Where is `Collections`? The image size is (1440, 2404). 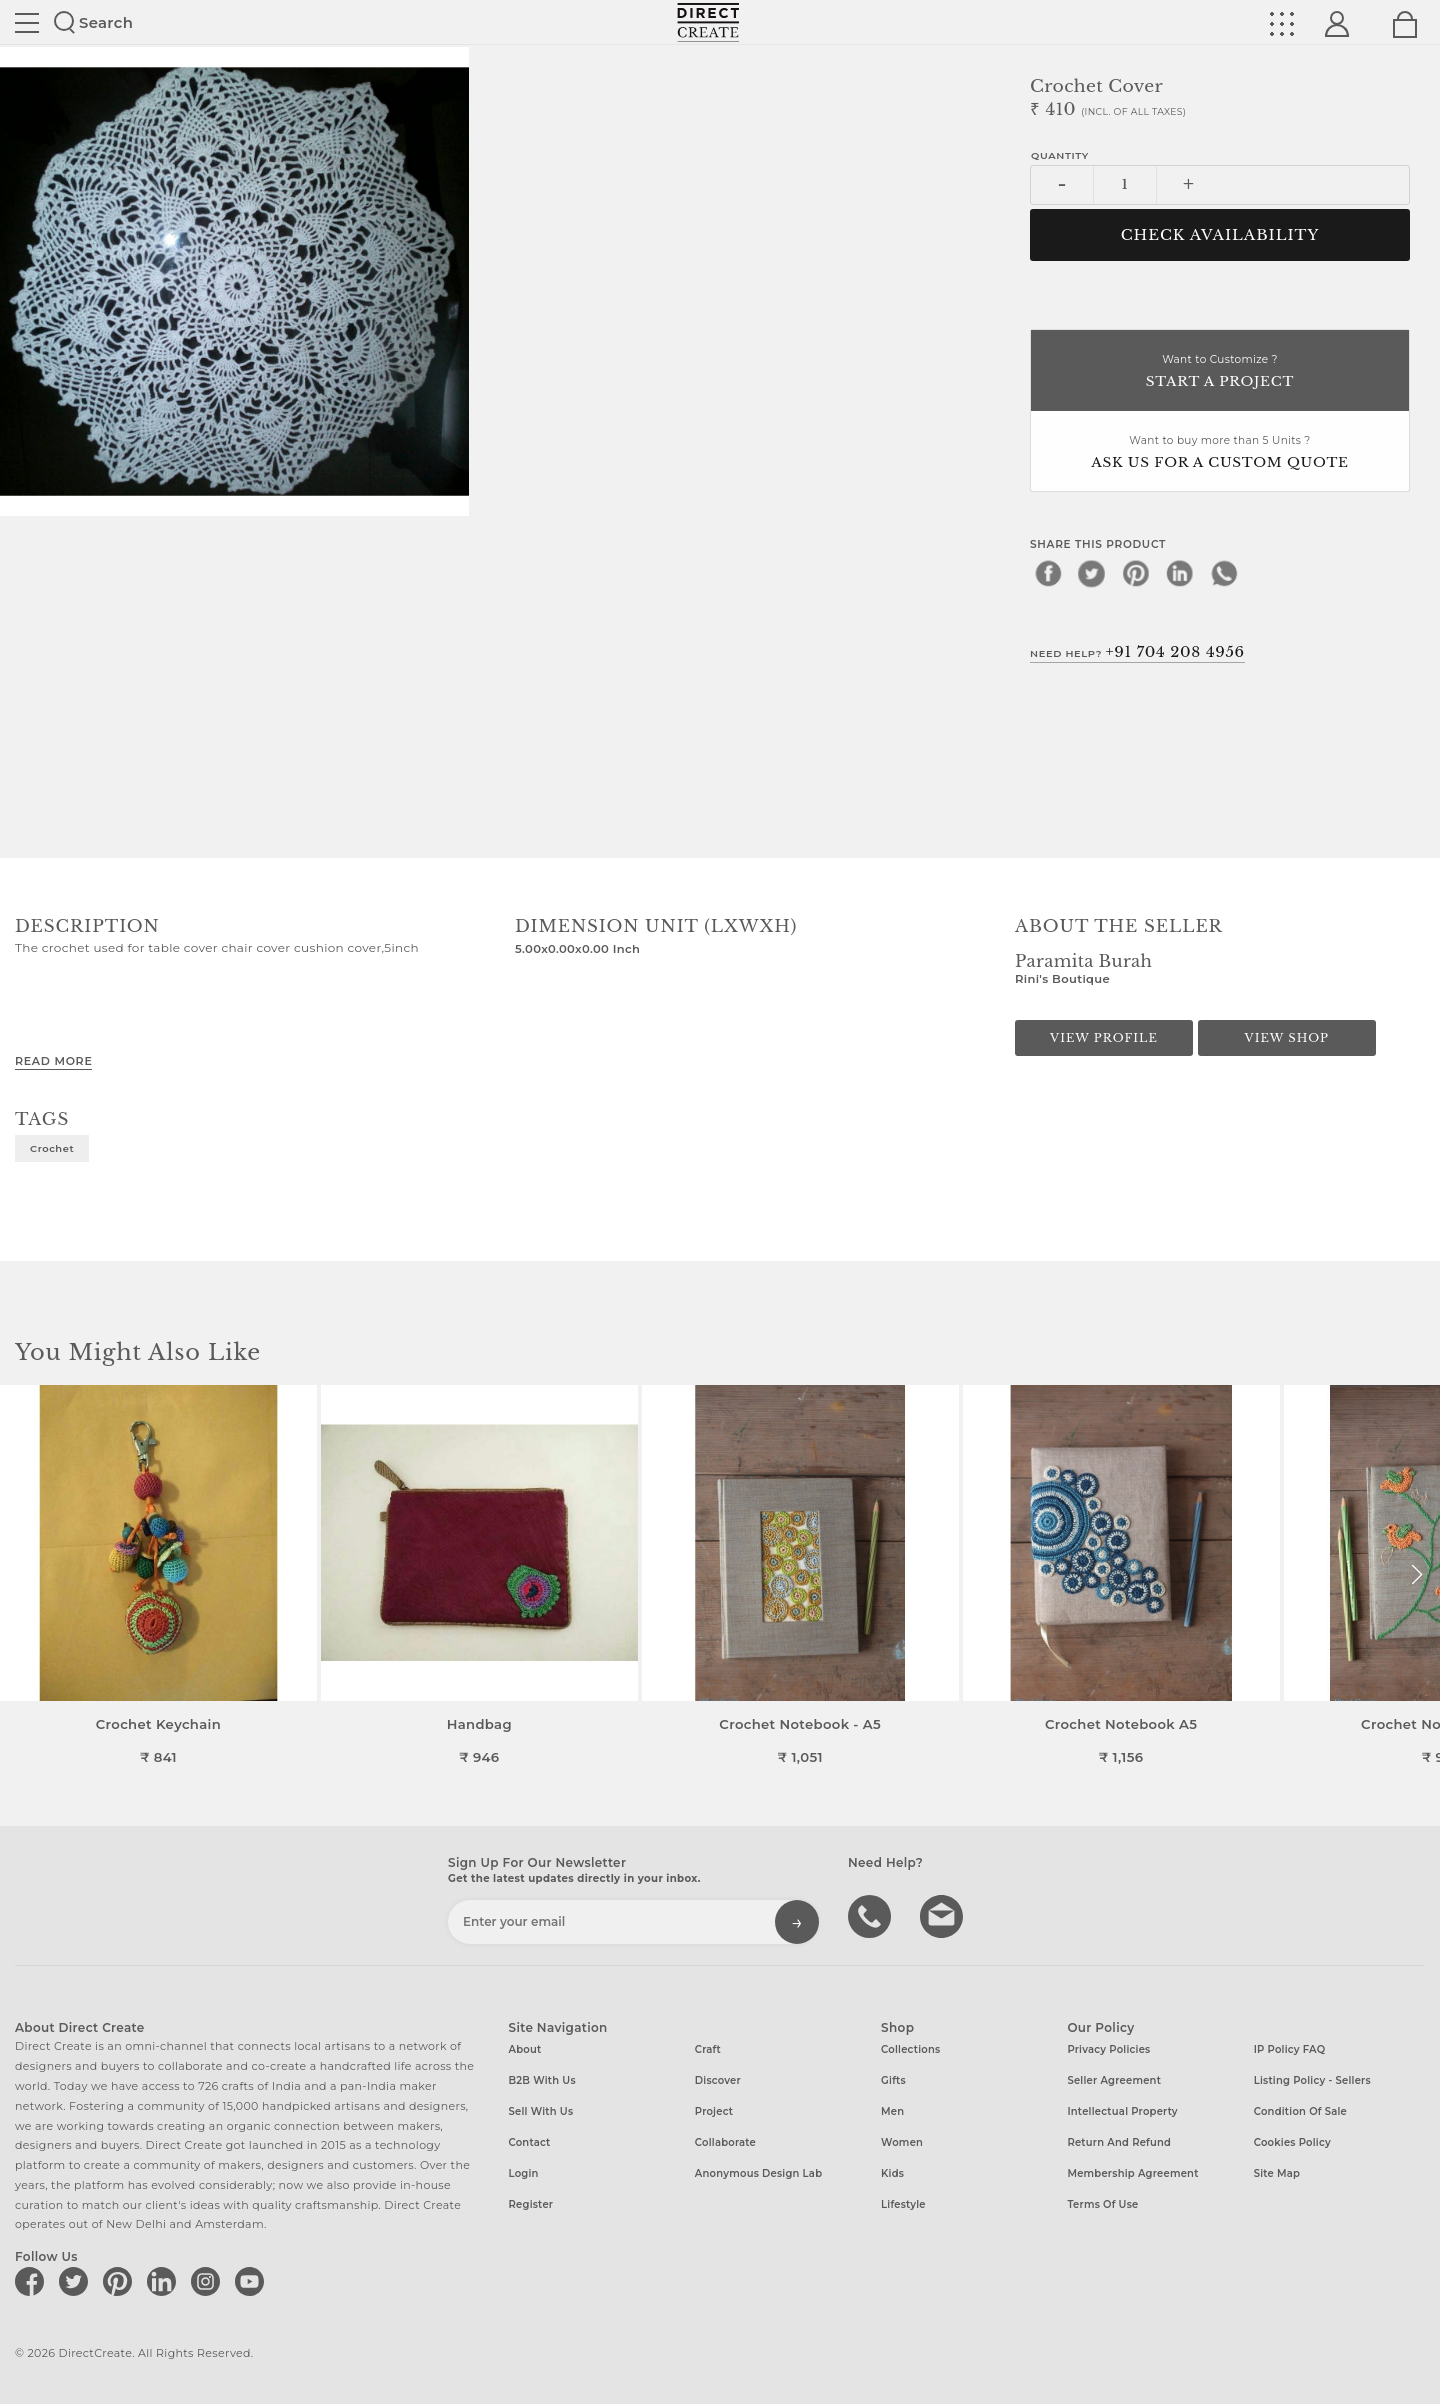 Collections is located at coordinates (910, 2049).